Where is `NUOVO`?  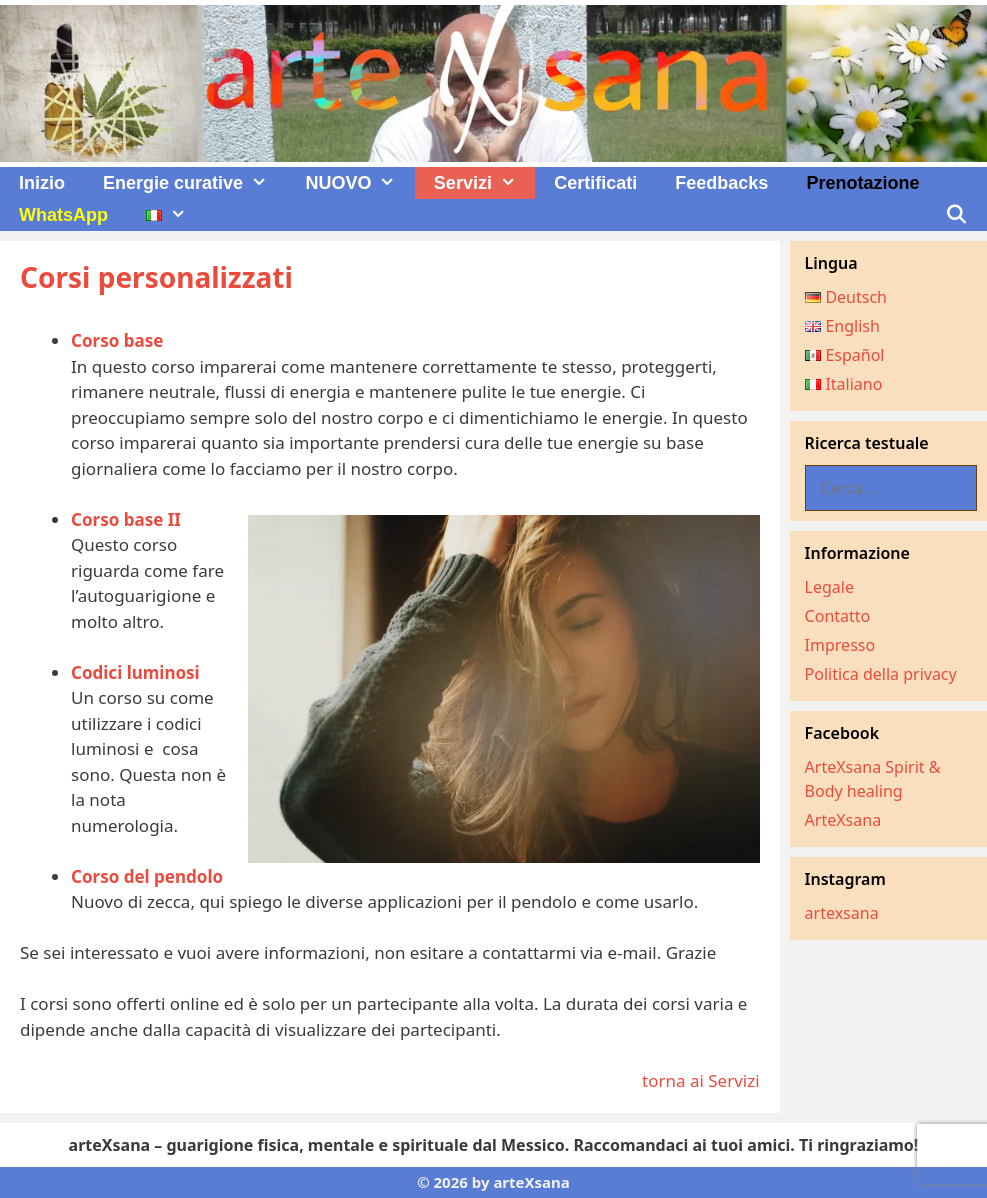 NUOVO is located at coordinates (359, 183).